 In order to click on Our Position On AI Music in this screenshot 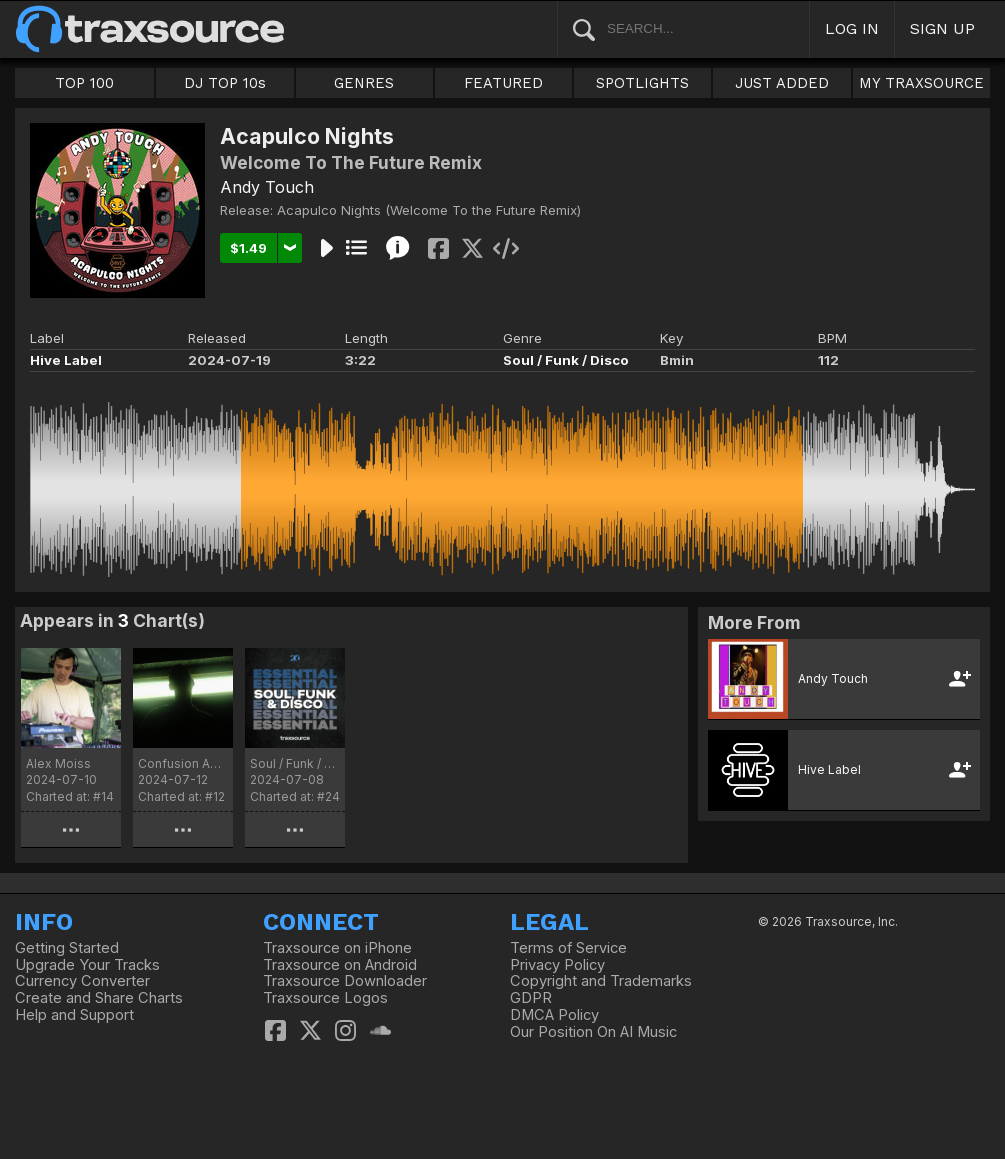, I will do `click(593, 1032)`.